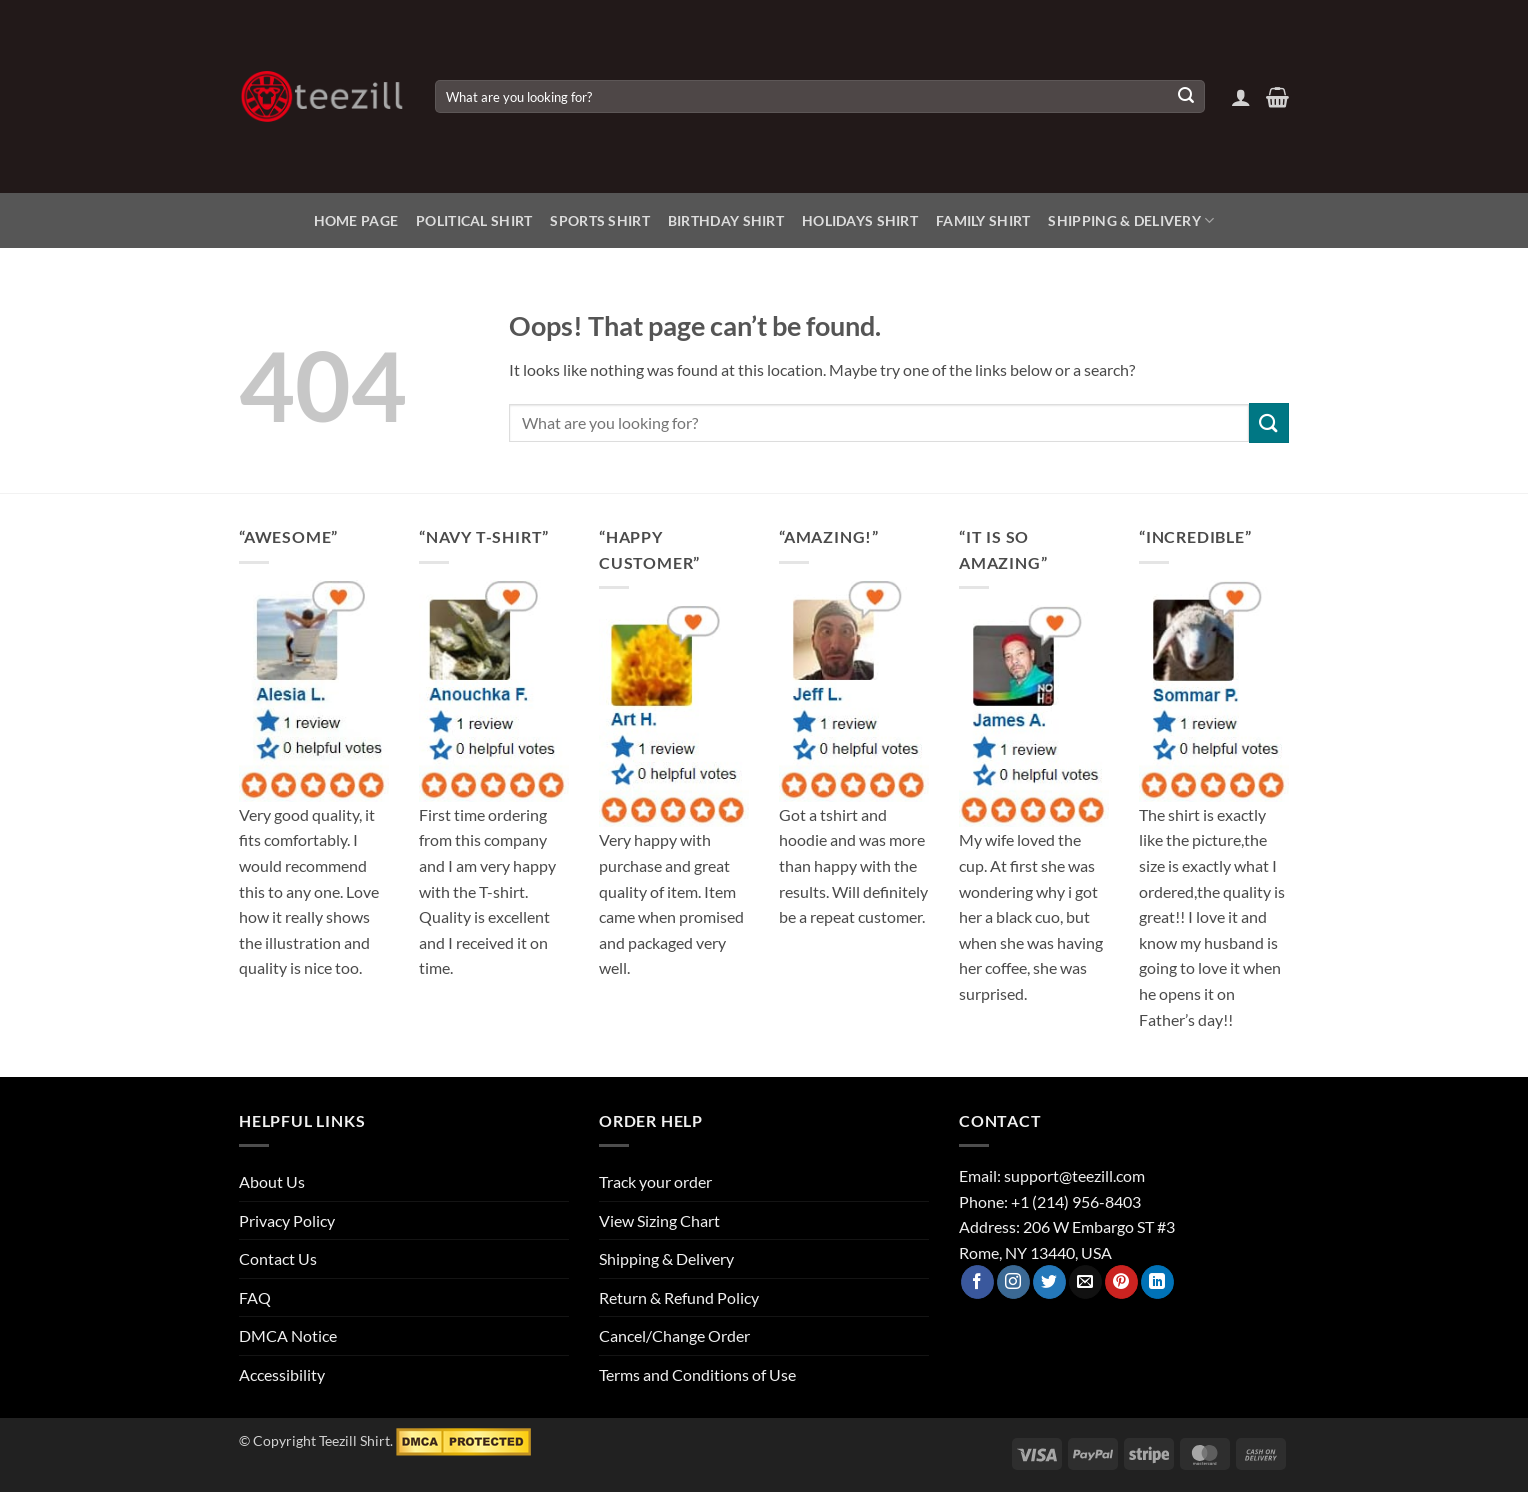  What do you see at coordinates (1085, 1282) in the screenshot?
I see `[Send us an email]` at bounding box center [1085, 1282].